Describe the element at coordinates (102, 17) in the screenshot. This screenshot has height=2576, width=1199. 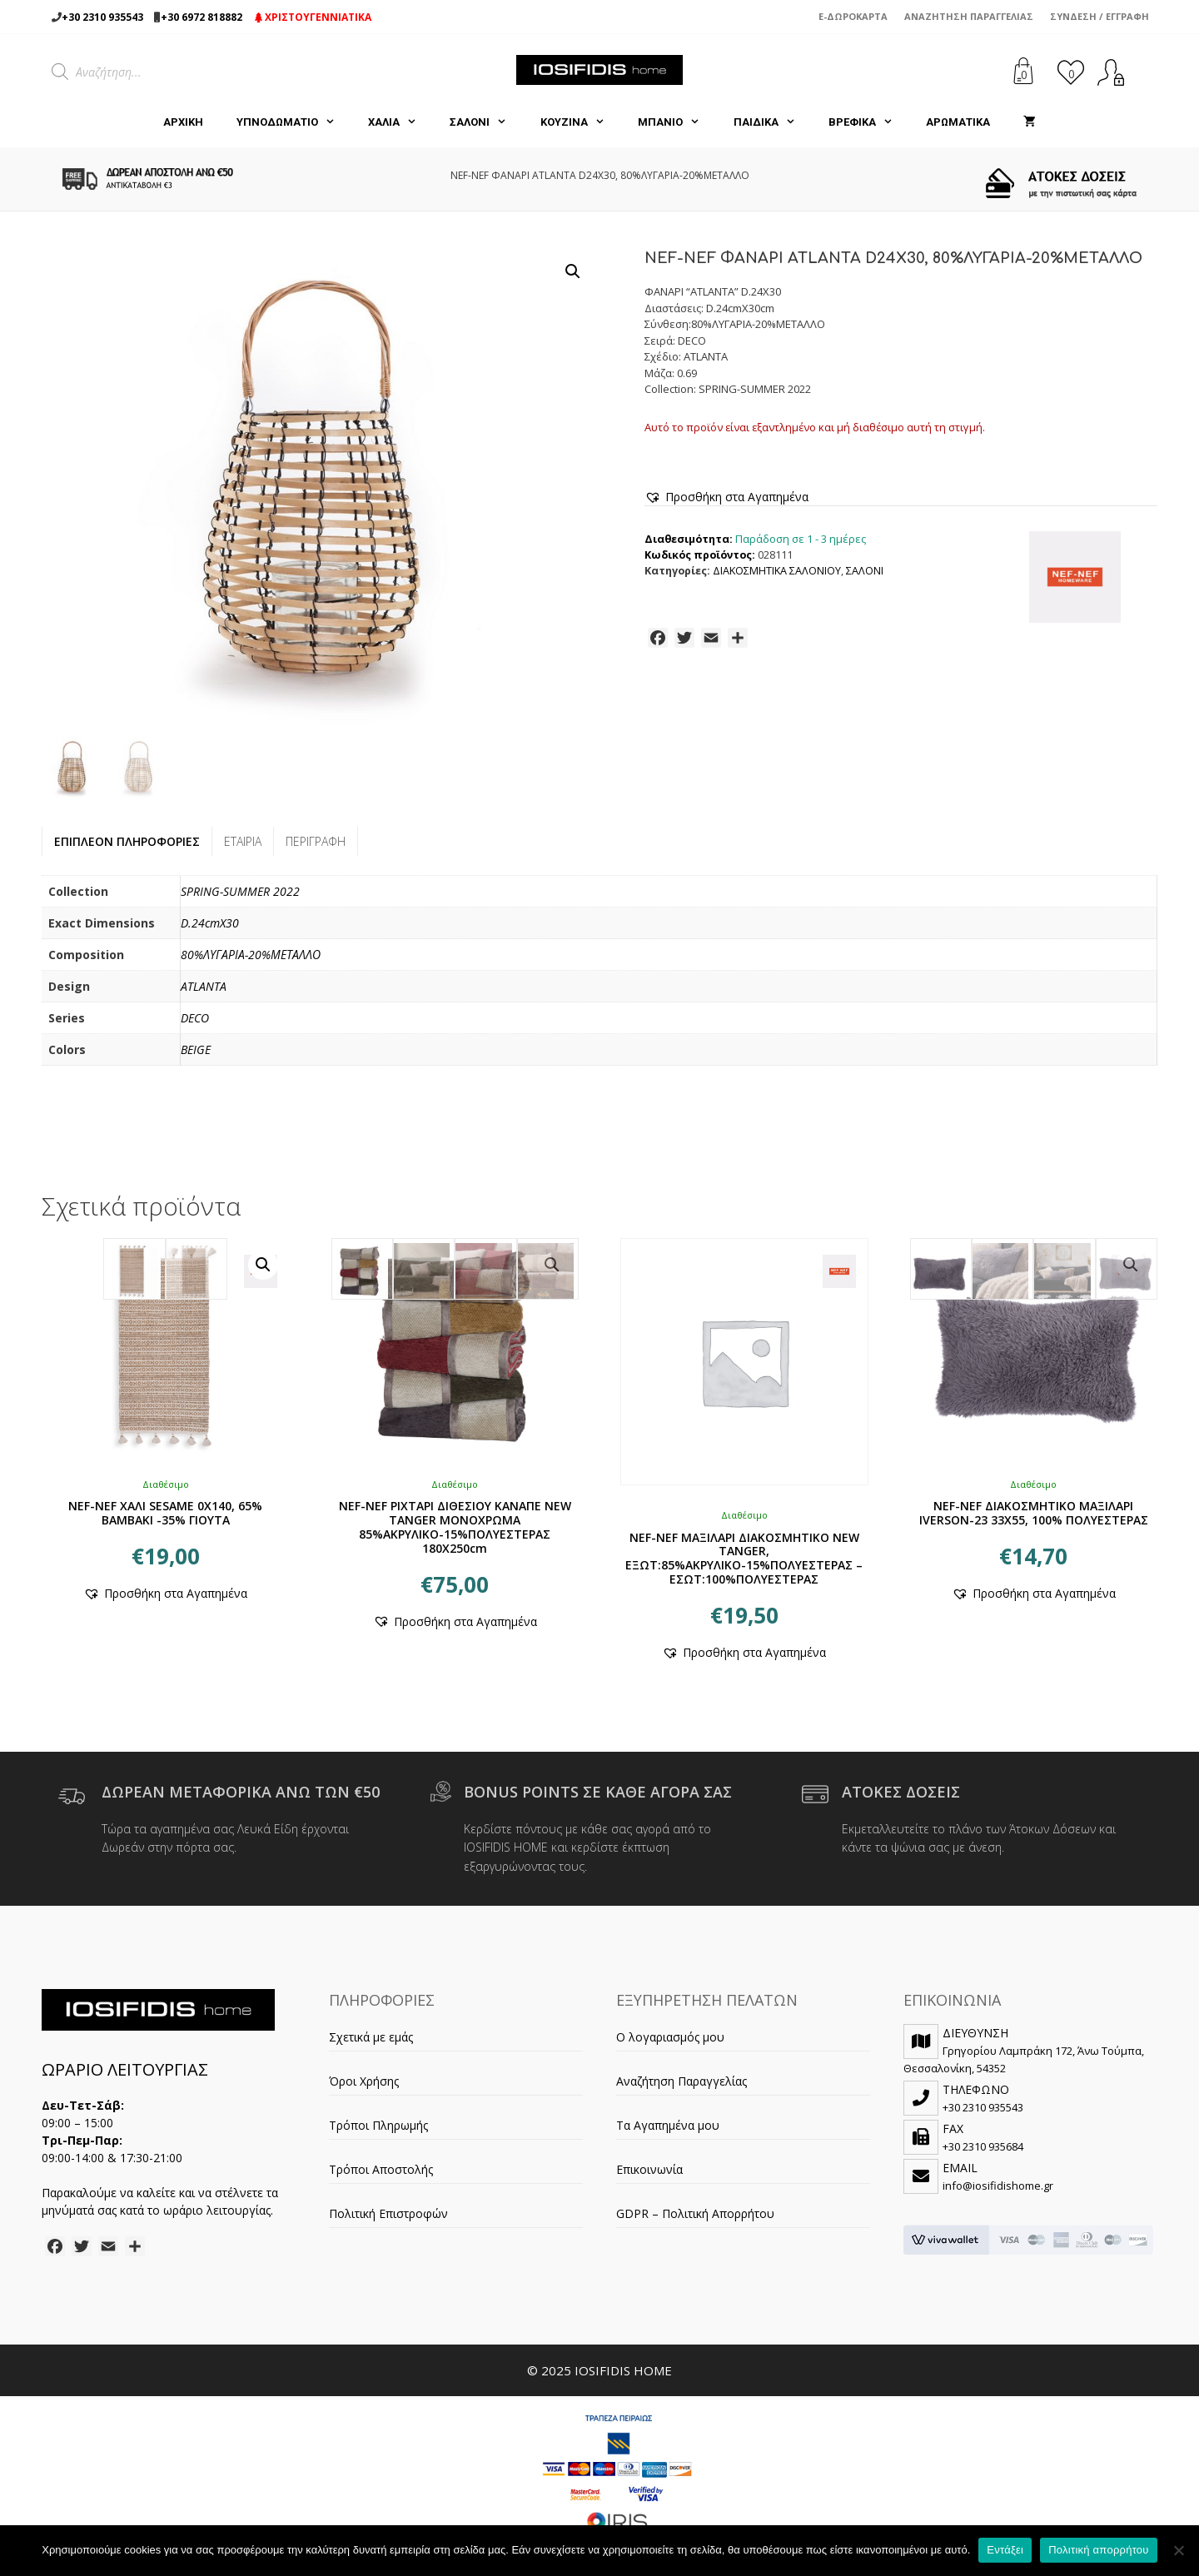
I see `+30 2310 935543` at that location.